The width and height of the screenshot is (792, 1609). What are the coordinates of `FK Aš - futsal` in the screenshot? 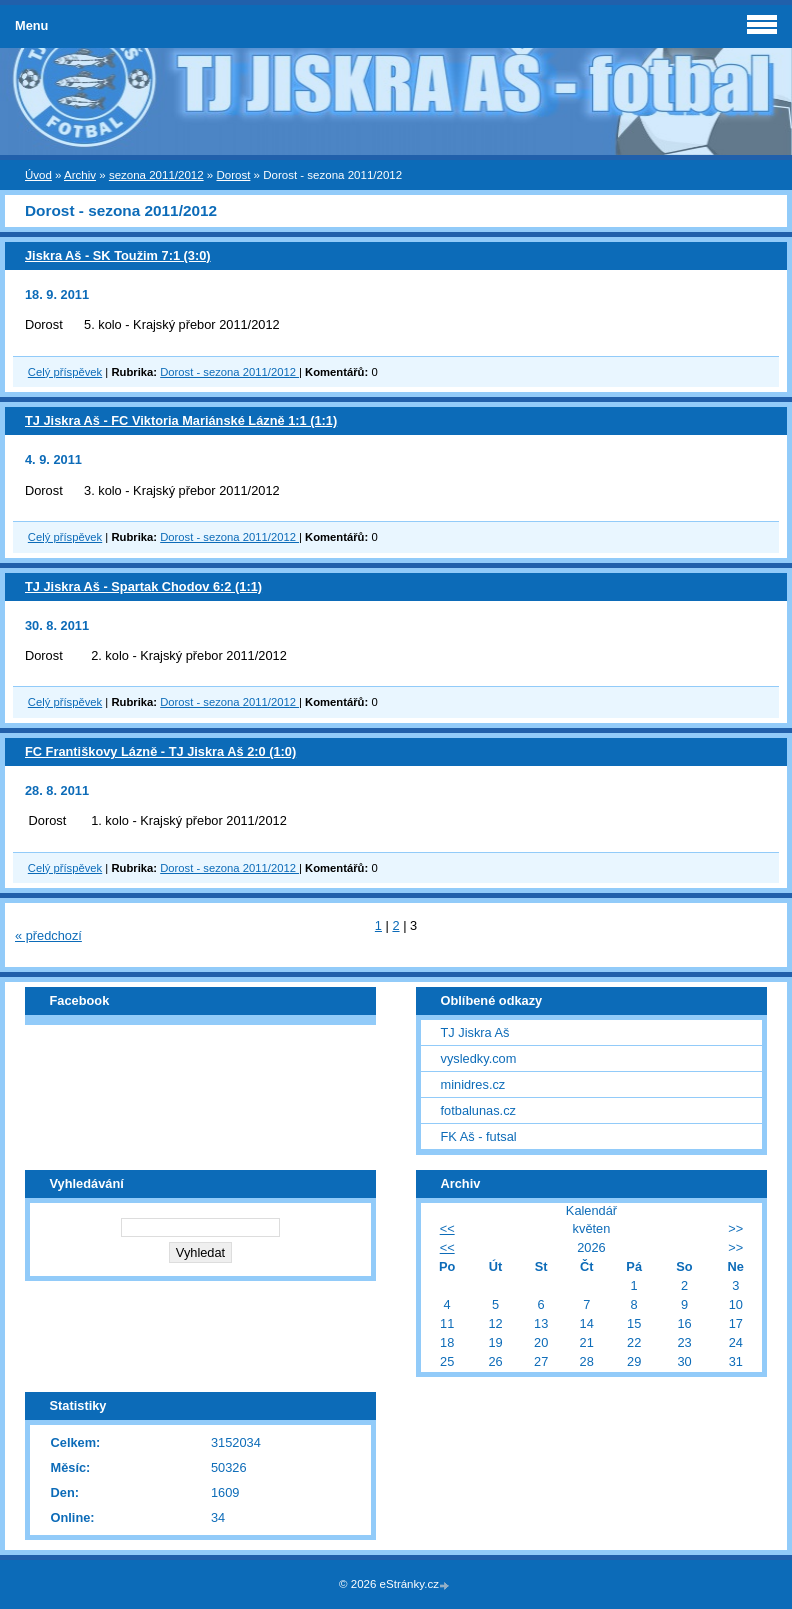 It's located at (479, 1136).